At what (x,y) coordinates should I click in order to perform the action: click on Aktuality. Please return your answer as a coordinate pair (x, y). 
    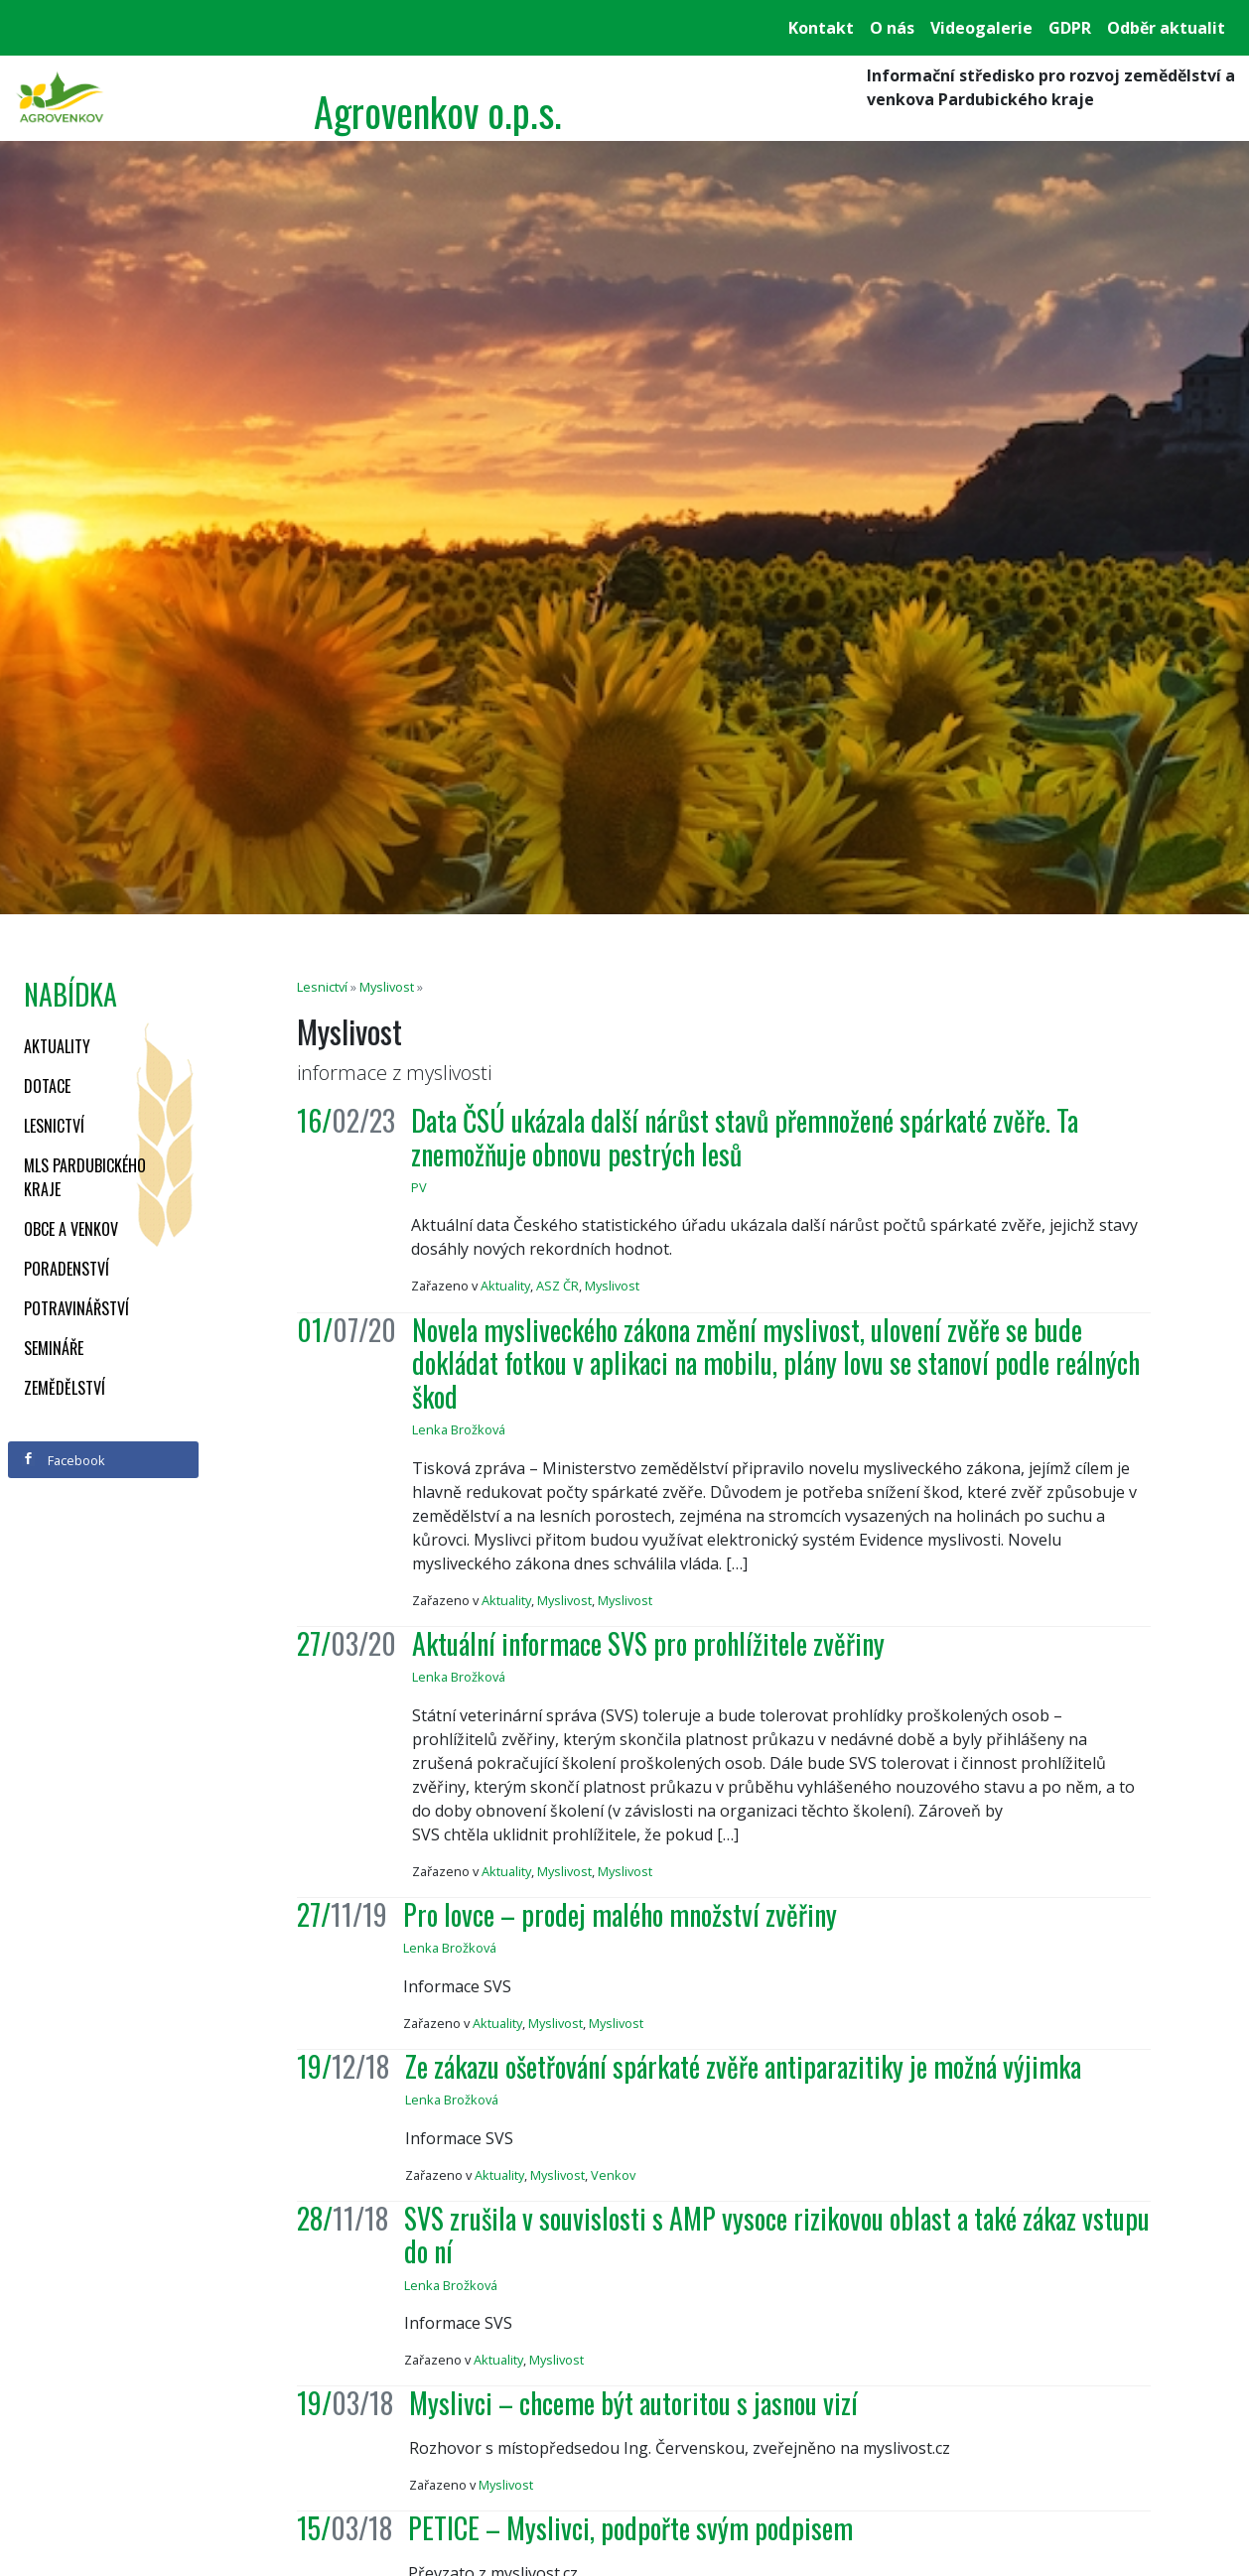
    Looking at the image, I should click on (57, 1046).